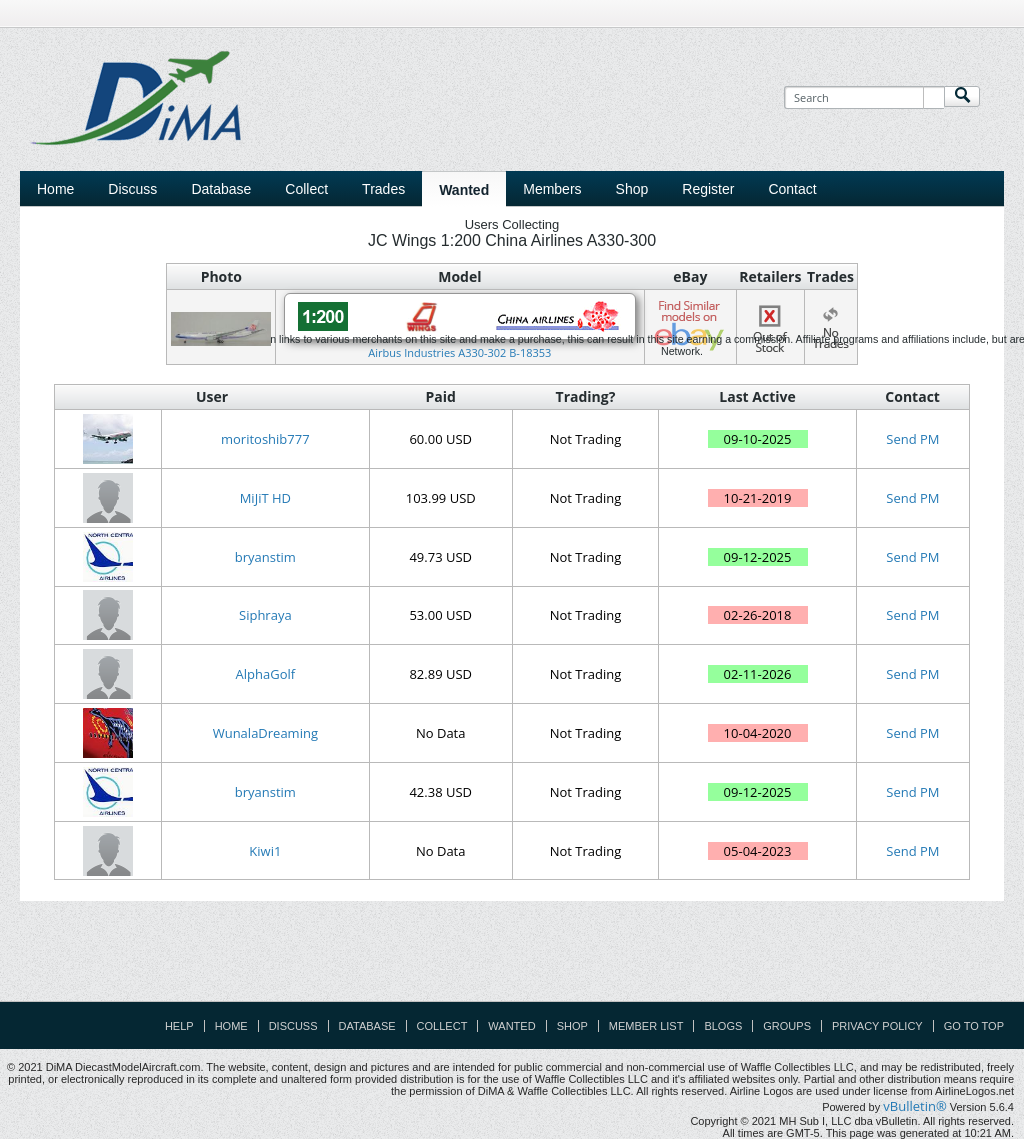  I want to click on Siphraya, so click(265, 615).